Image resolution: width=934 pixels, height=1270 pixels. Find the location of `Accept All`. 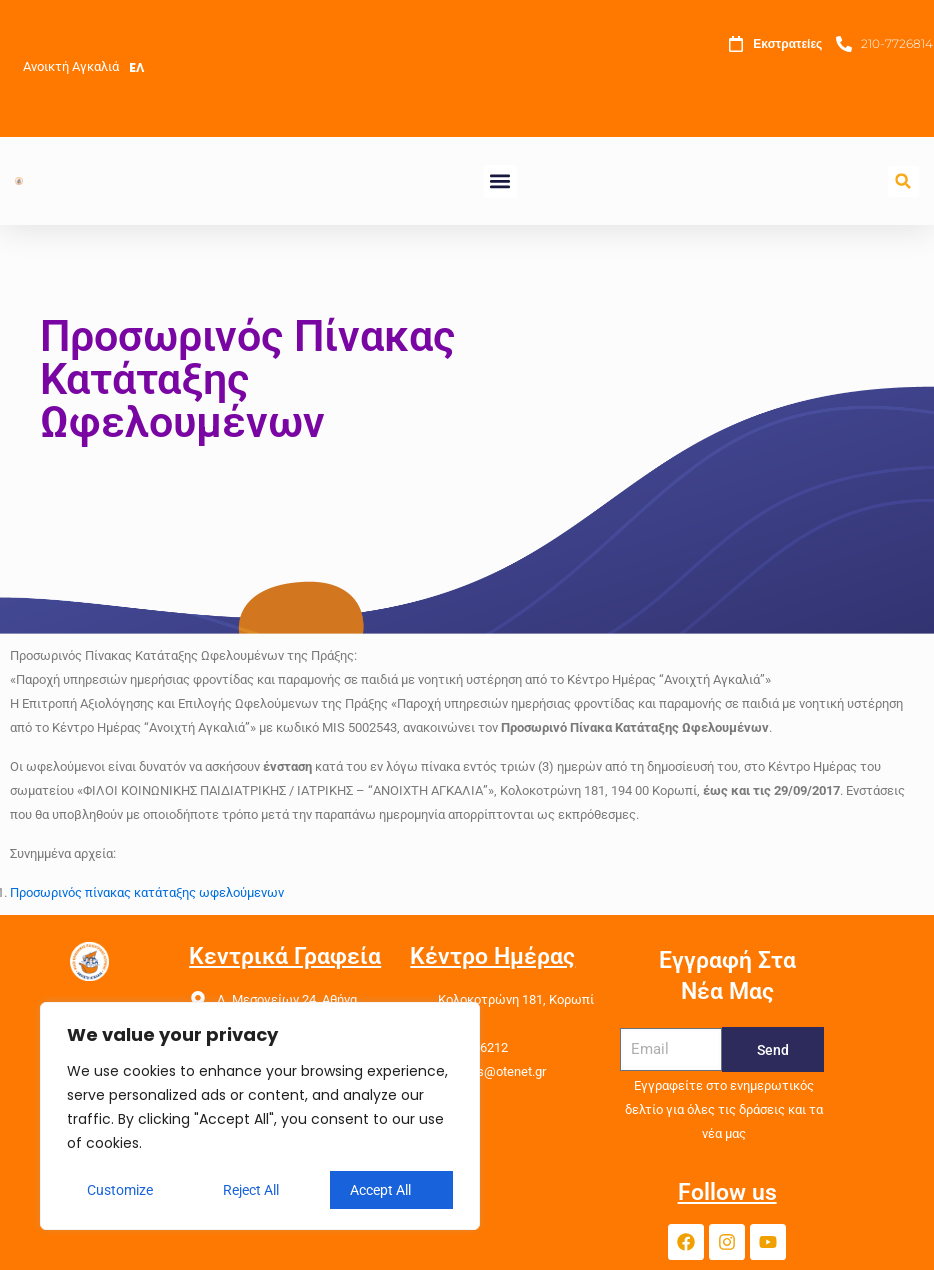

Accept All is located at coordinates (380, 1190).